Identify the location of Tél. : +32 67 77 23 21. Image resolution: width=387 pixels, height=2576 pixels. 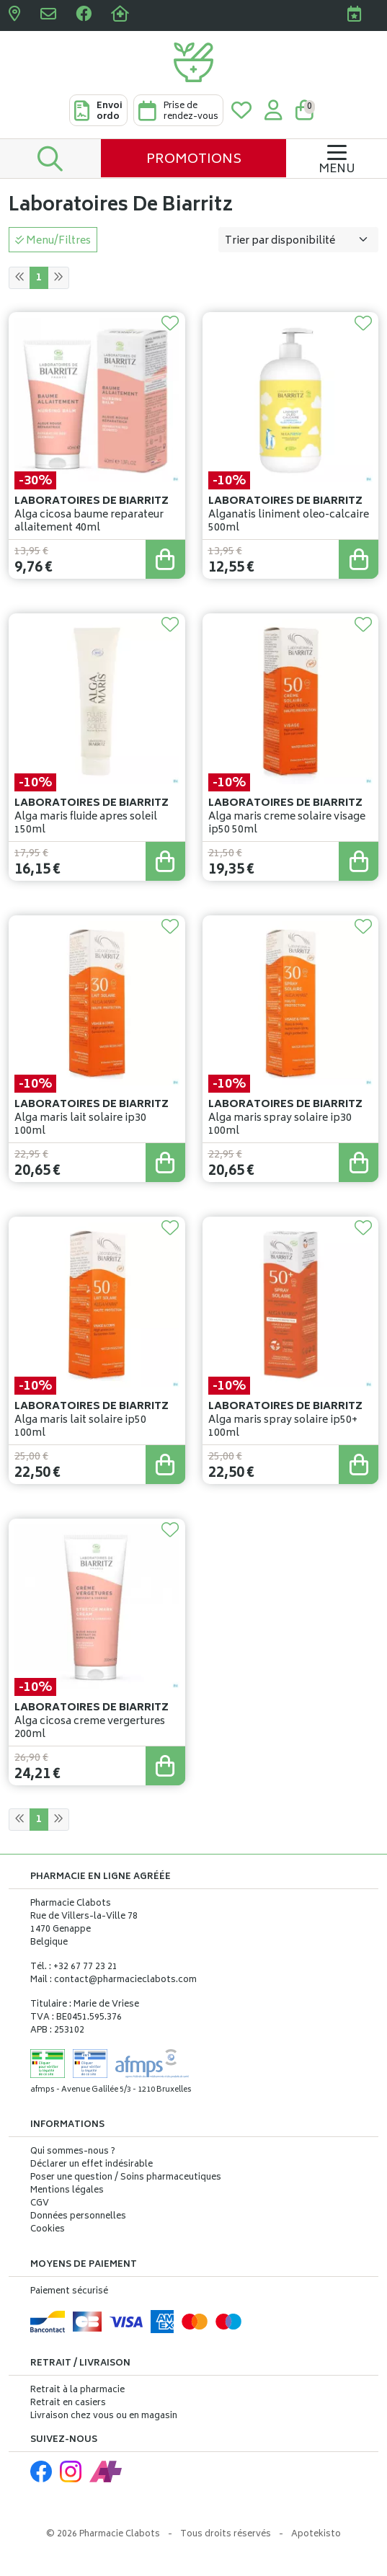
(73, 1967).